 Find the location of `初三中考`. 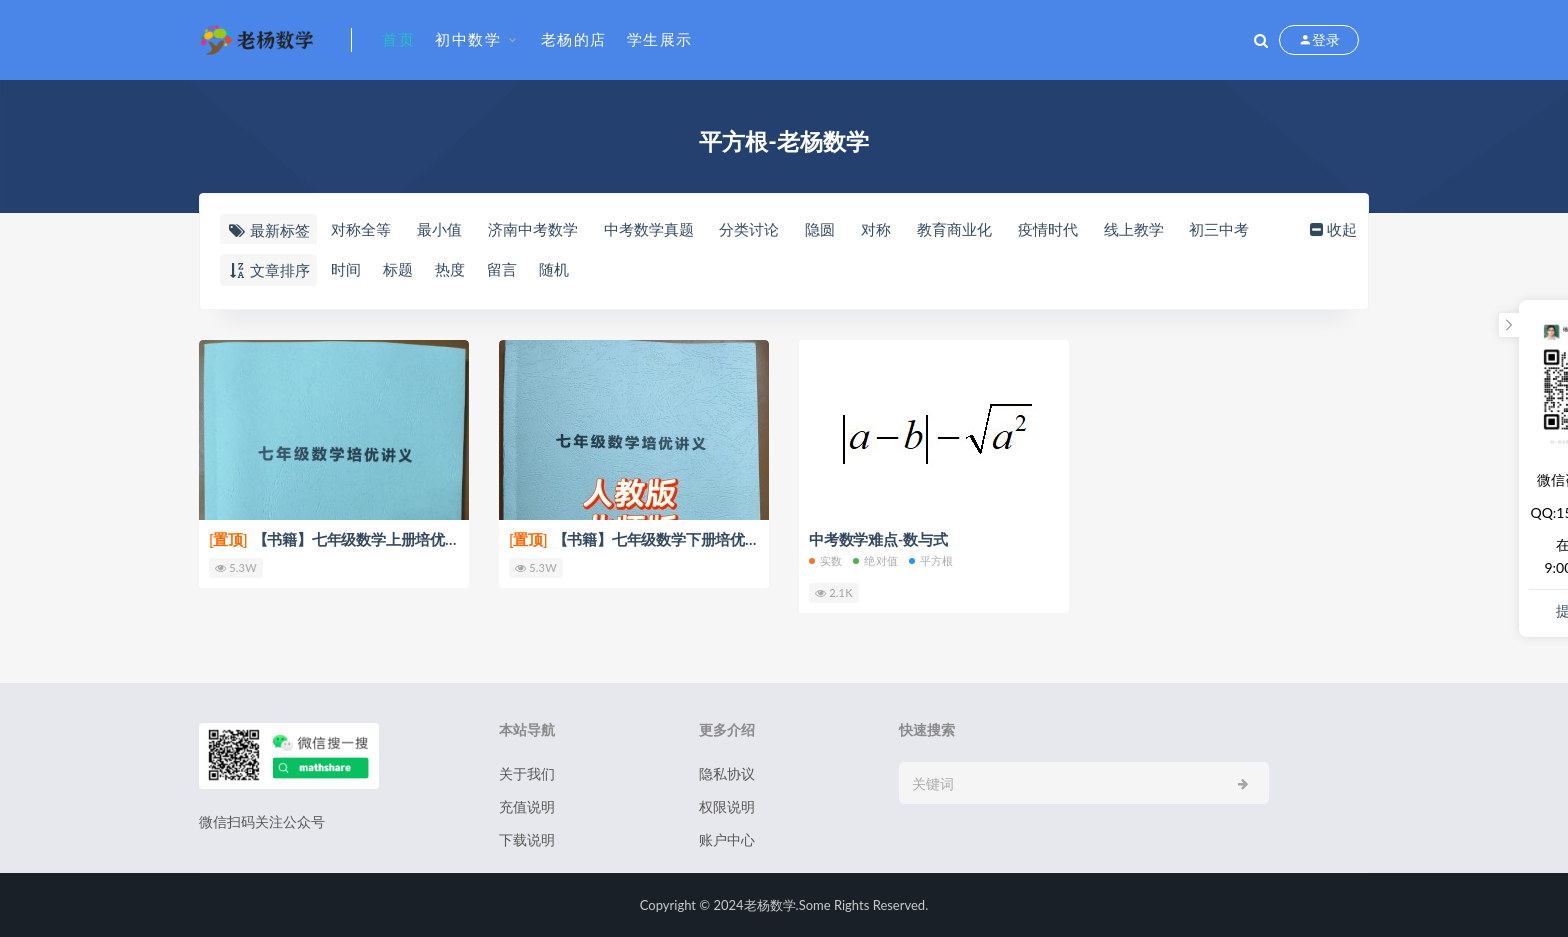

初三中考 is located at coordinates (1219, 229).